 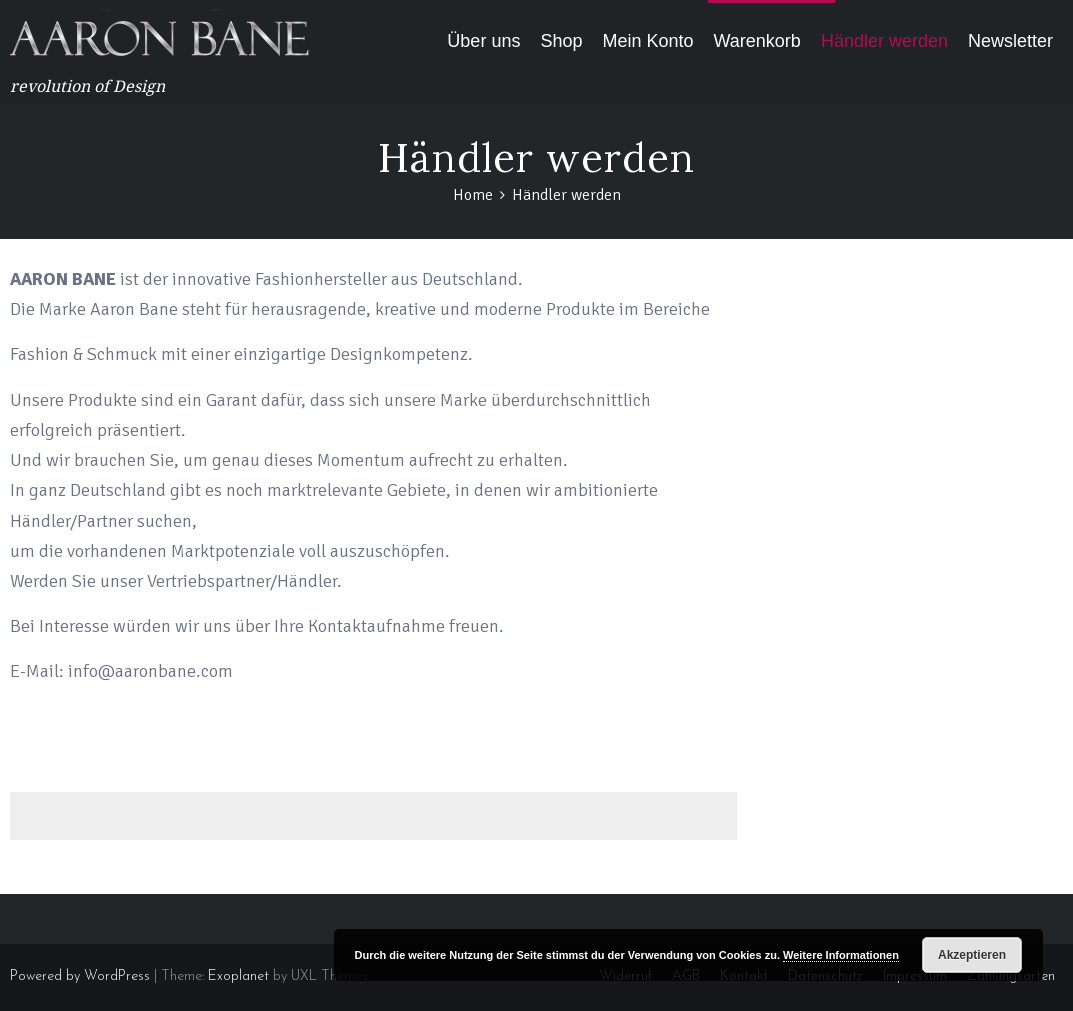 I want to click on Shop, so click(x=561, y=41).